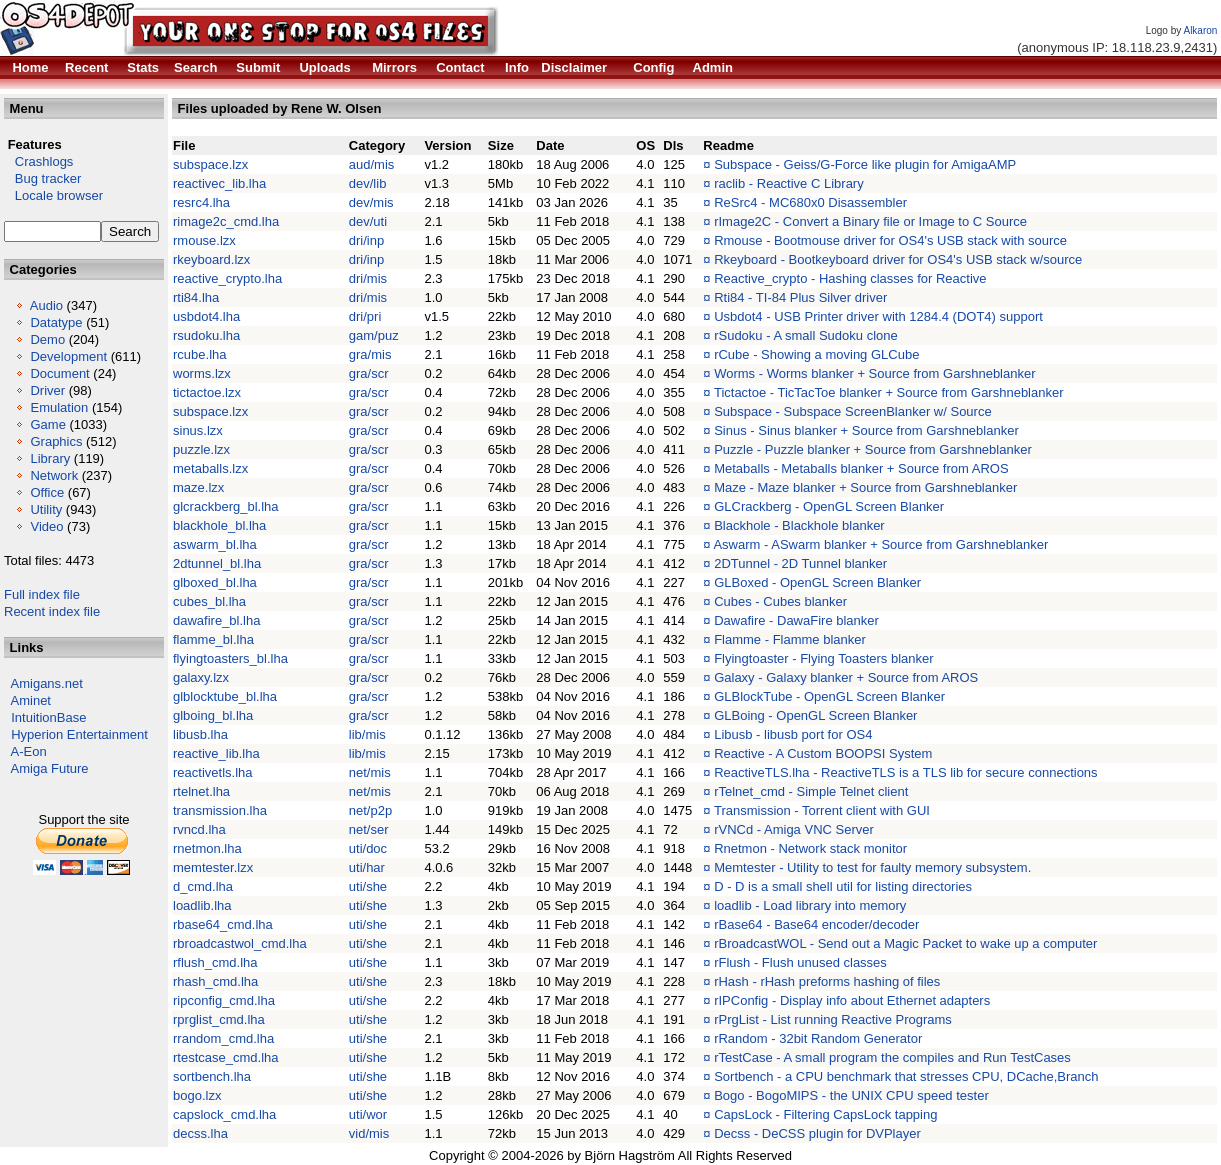 The image size is (1221, 1165). What do you see at coordinates (789, 183) in the screenshot?
I see `raclib - Reactive C Library` at bounding box center [789, 183].